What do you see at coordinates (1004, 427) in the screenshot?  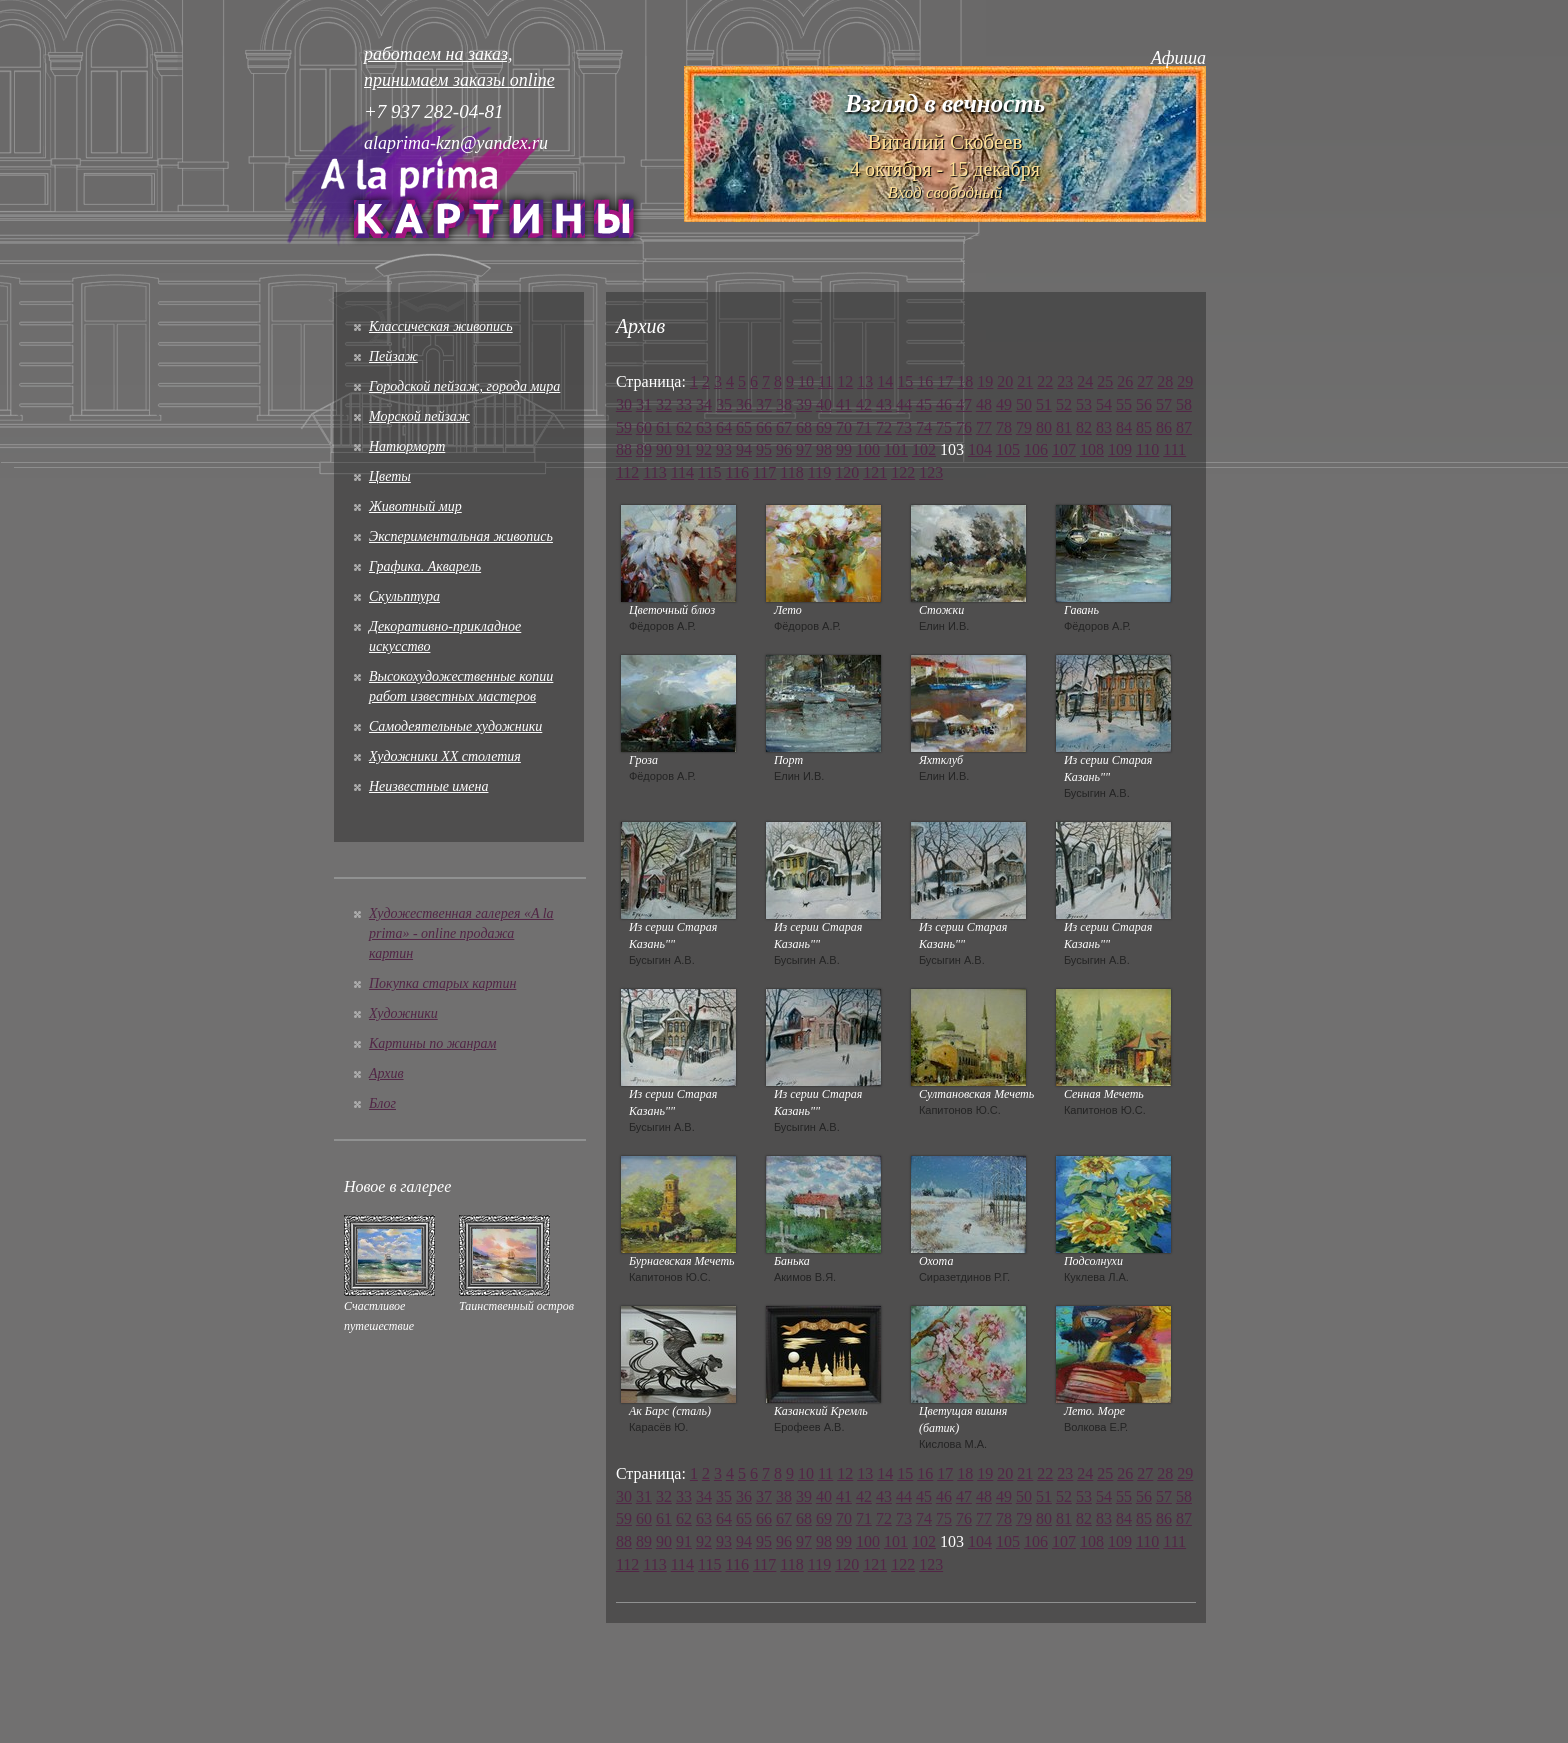 I see `78` at bounding box center [1004, 427].